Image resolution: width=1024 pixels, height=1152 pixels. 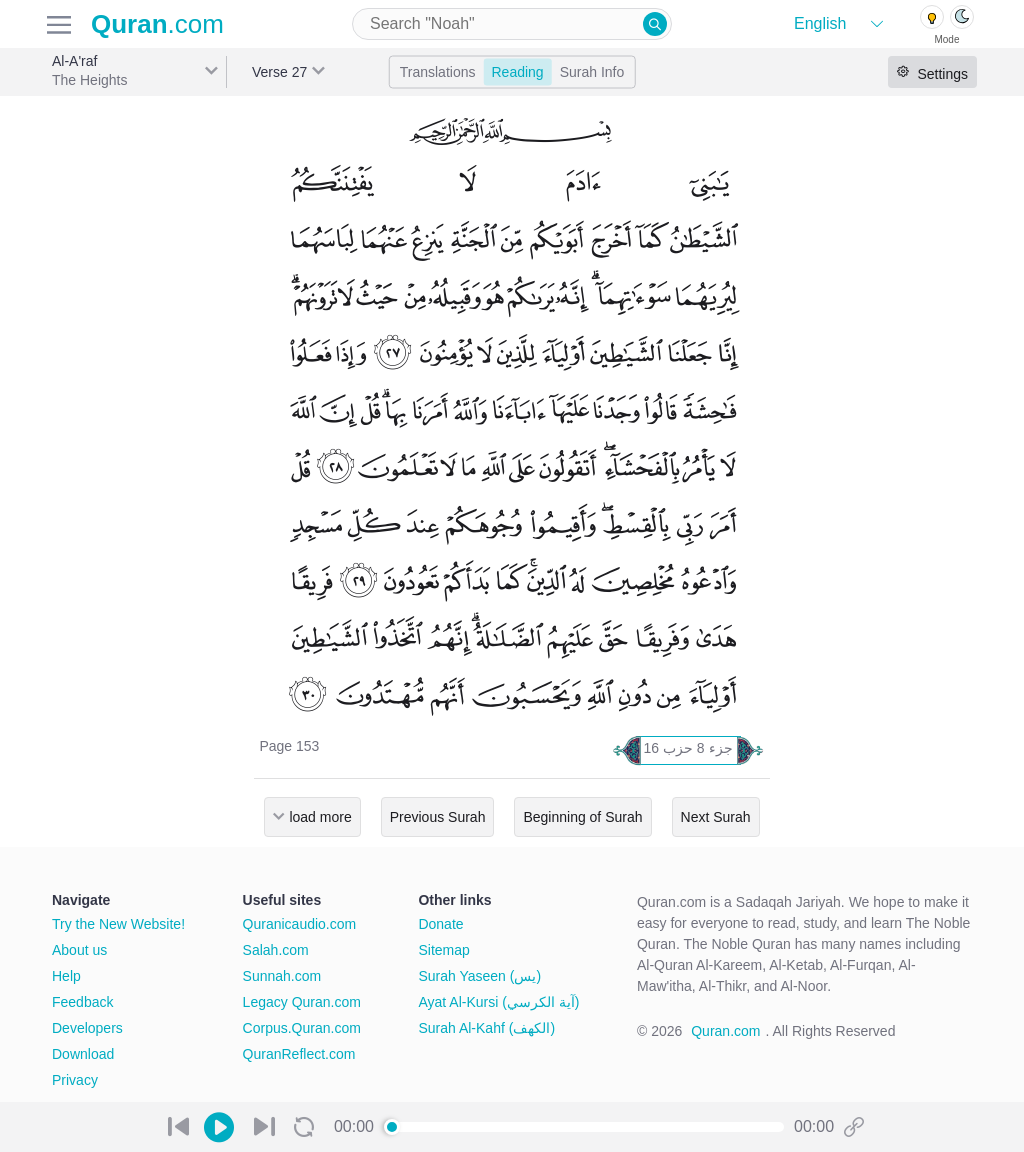 What do you see at coordinates (479, 976) in the screenshot?
I see `Surah Yaseen (يس)` at bounding box center [479, 976].